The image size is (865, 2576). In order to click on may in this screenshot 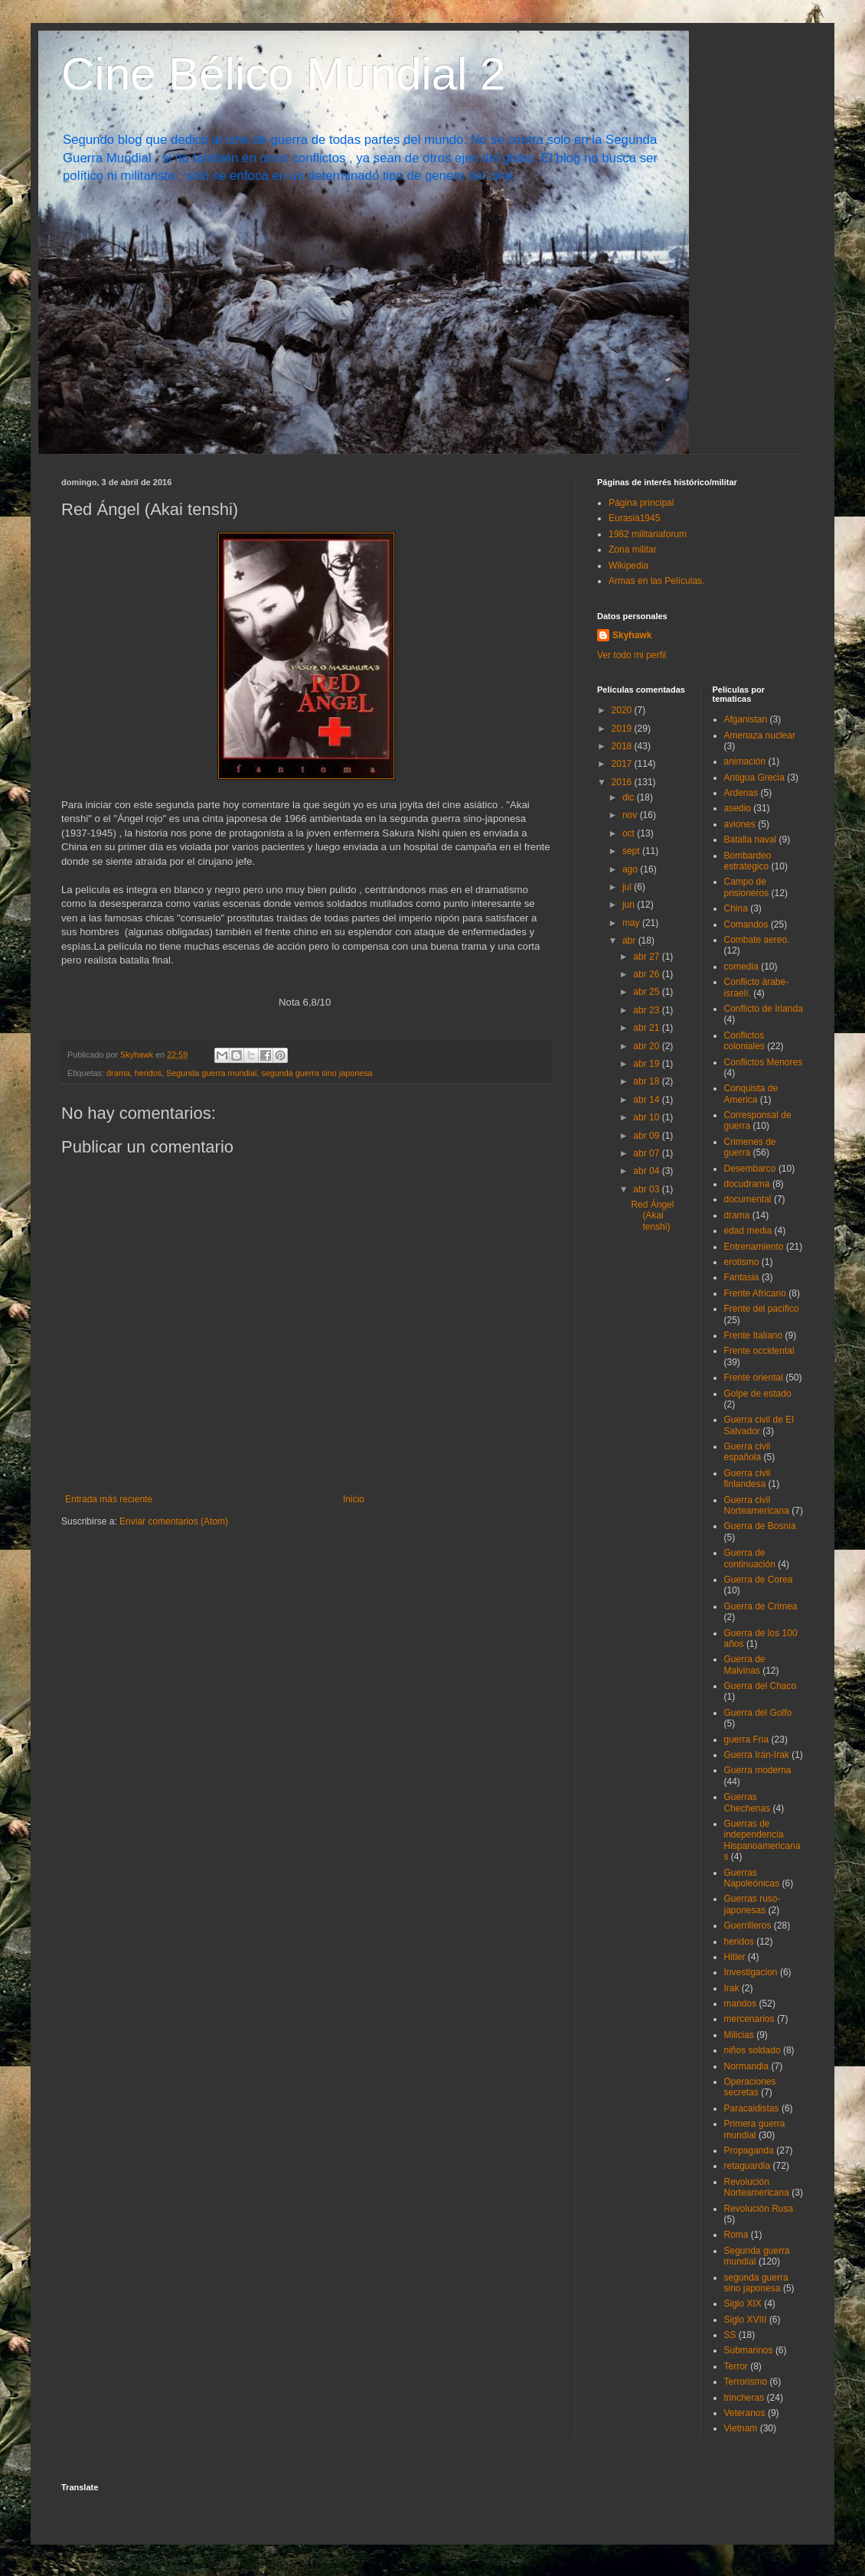, I will do `click(632, 923)`.